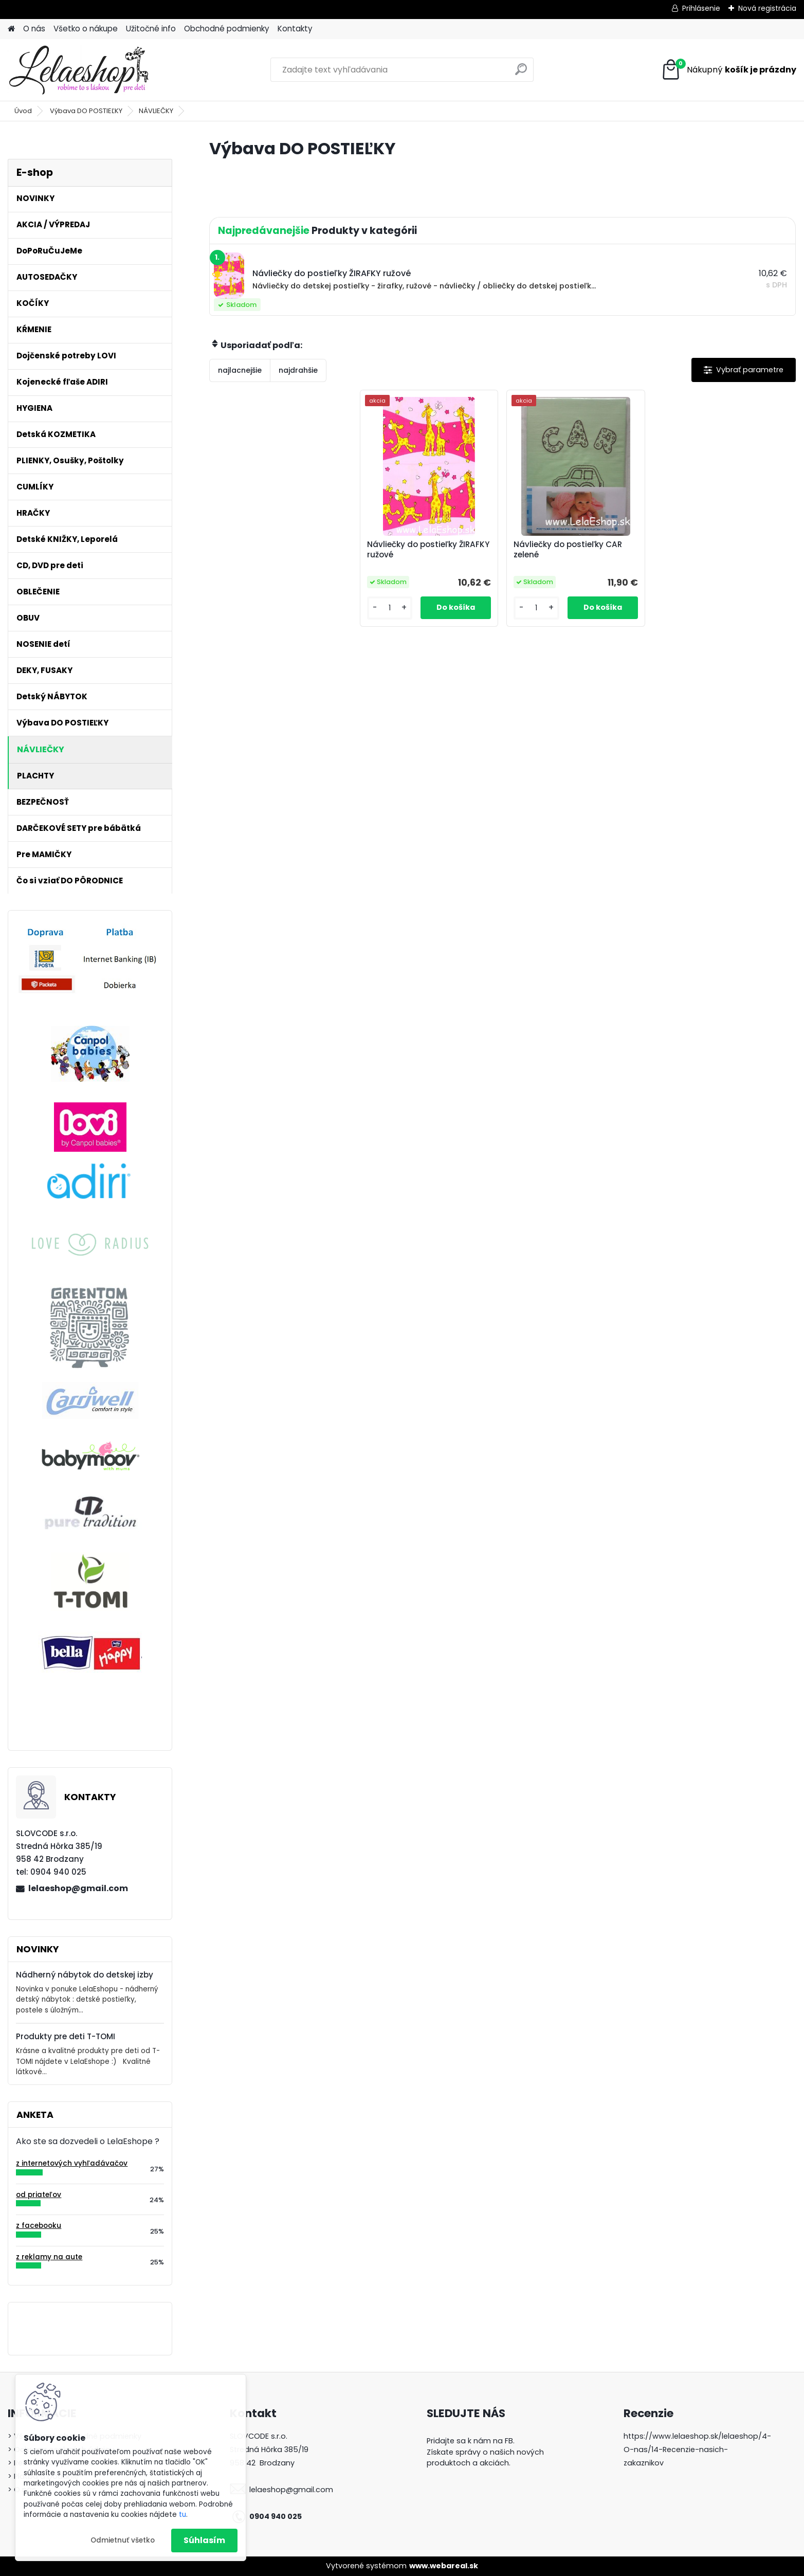 The image size is (804, 2576). What do you see at coordinates (71, 2163) in the screenshot?
I see `z internetových vyhľadávačov` at bounding box center [71, 2163].